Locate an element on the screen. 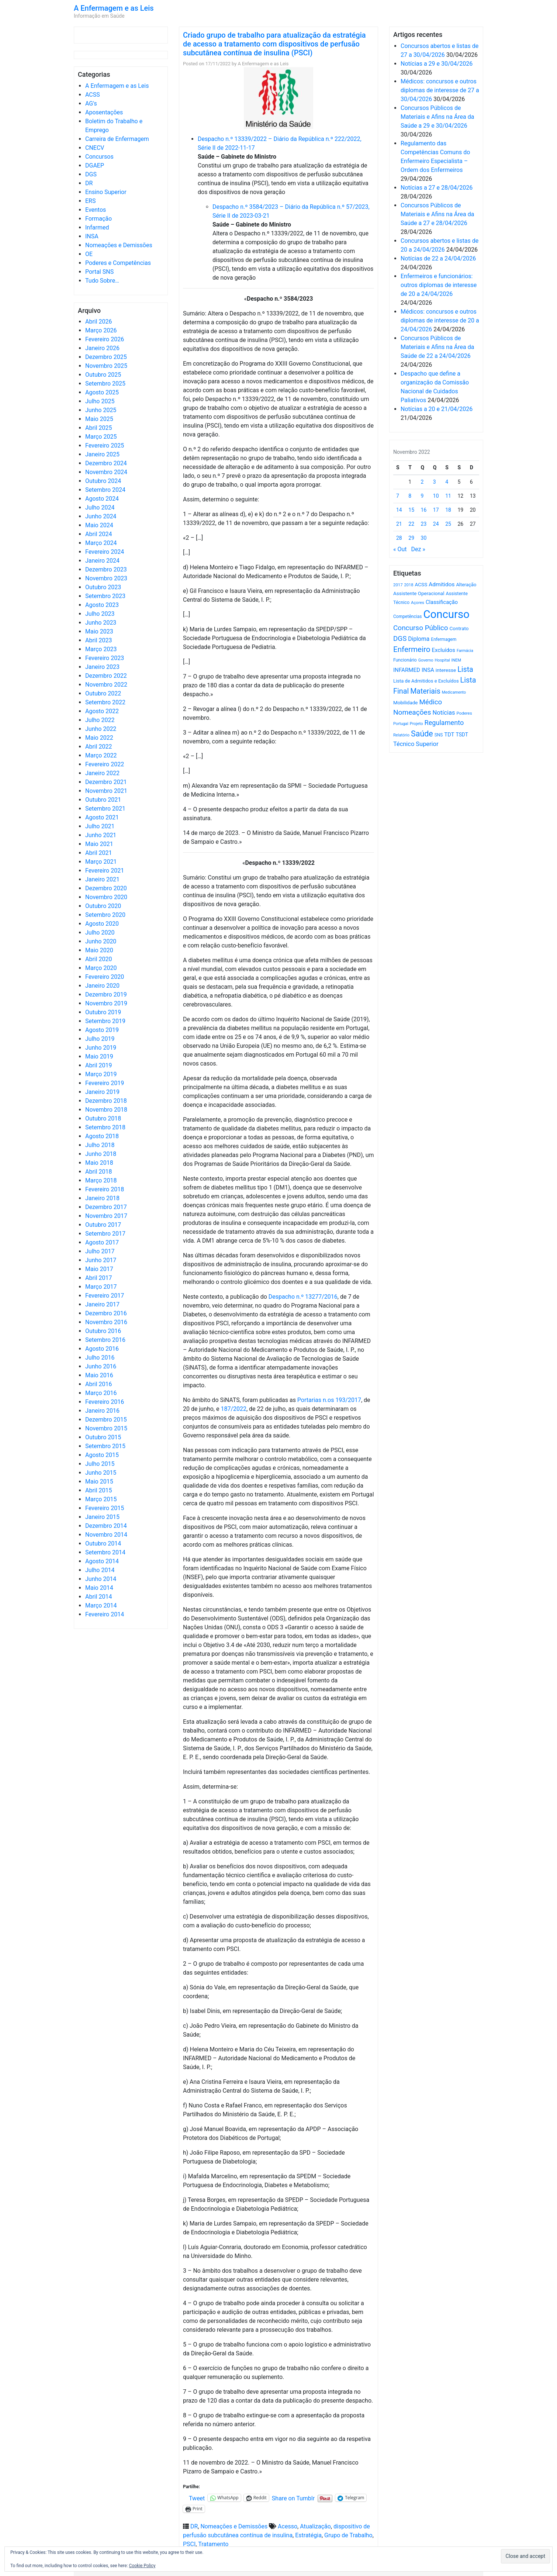 Image resolution: width=557 pixels, height=2576 pixels. Agosto 2014 is located at coordinates (102, 1561).